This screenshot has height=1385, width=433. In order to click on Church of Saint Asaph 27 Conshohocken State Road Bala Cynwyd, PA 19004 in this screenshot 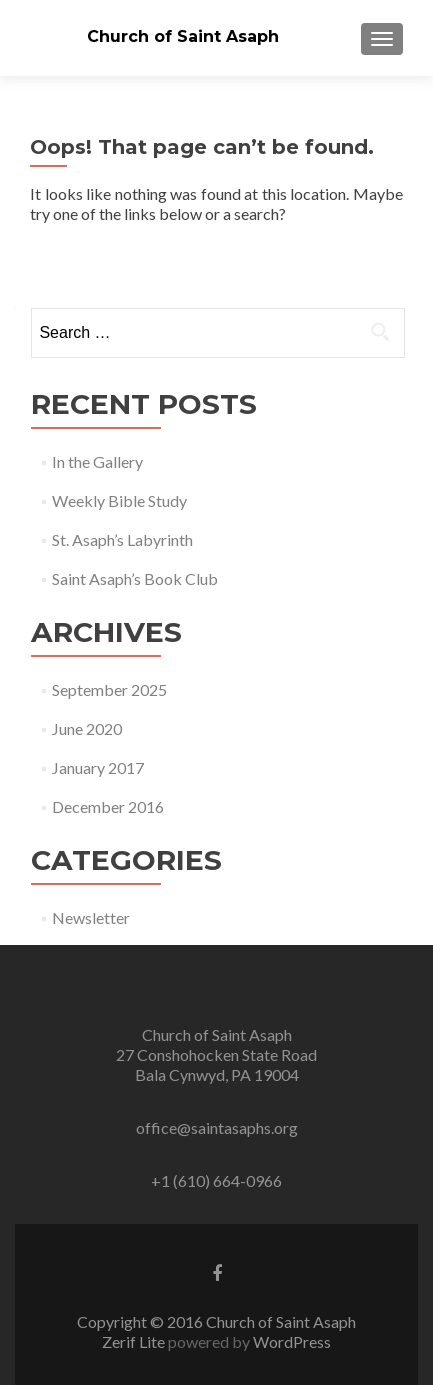, I will do `click(216, 1054)`.